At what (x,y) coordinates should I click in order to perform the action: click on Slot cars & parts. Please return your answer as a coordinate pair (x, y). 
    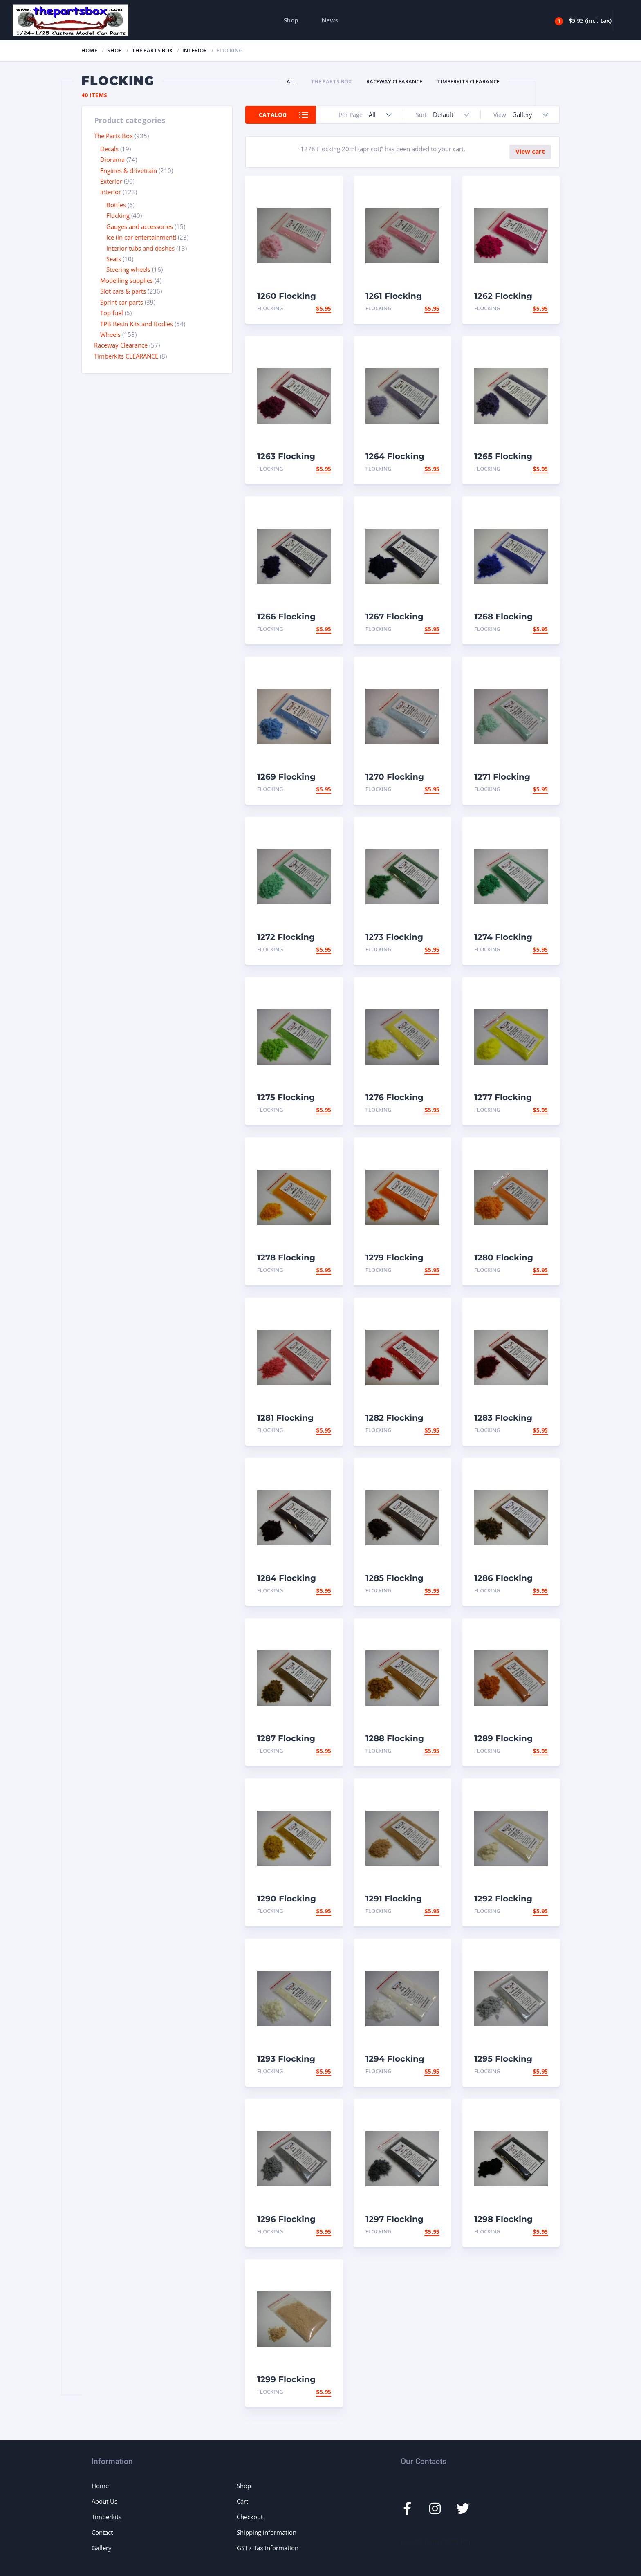
    Looking at the image, I should click on (123, 291).